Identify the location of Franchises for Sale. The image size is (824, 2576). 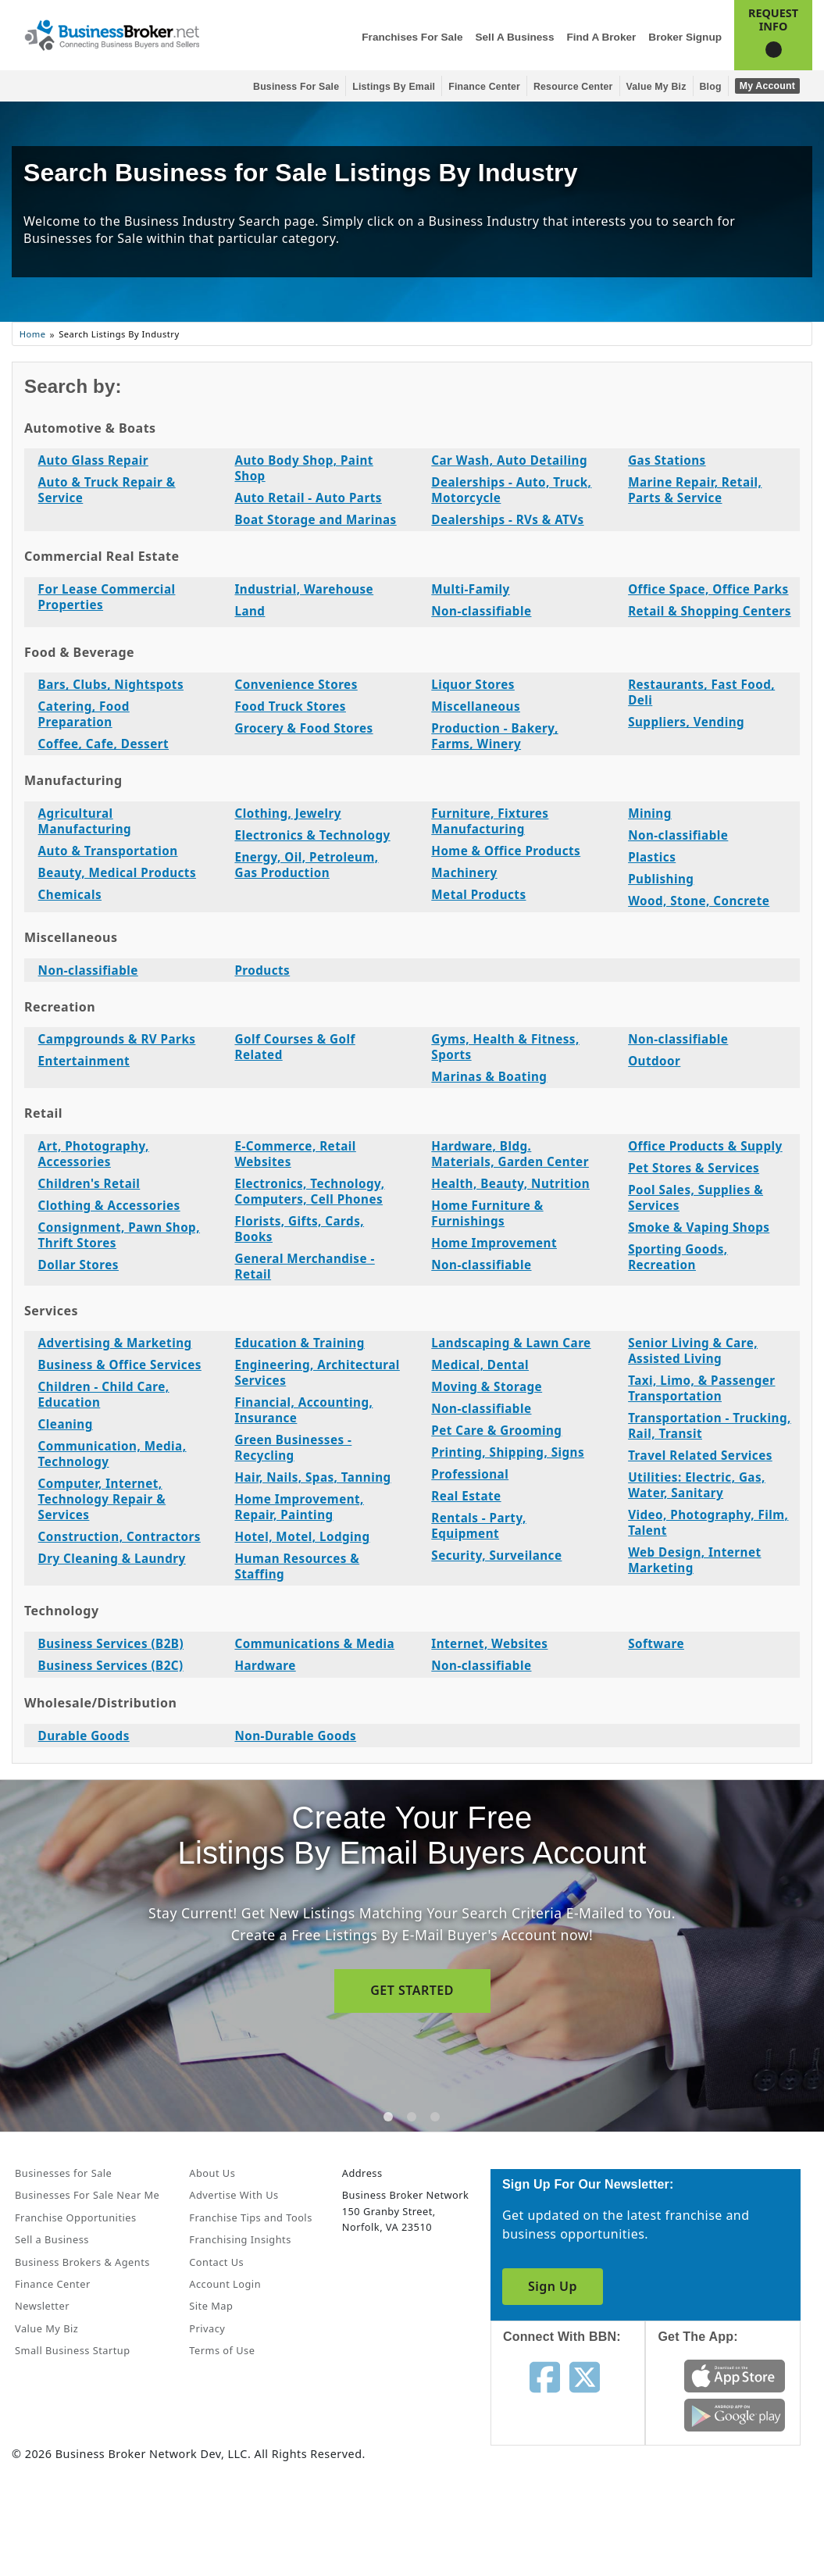
(412, 37).